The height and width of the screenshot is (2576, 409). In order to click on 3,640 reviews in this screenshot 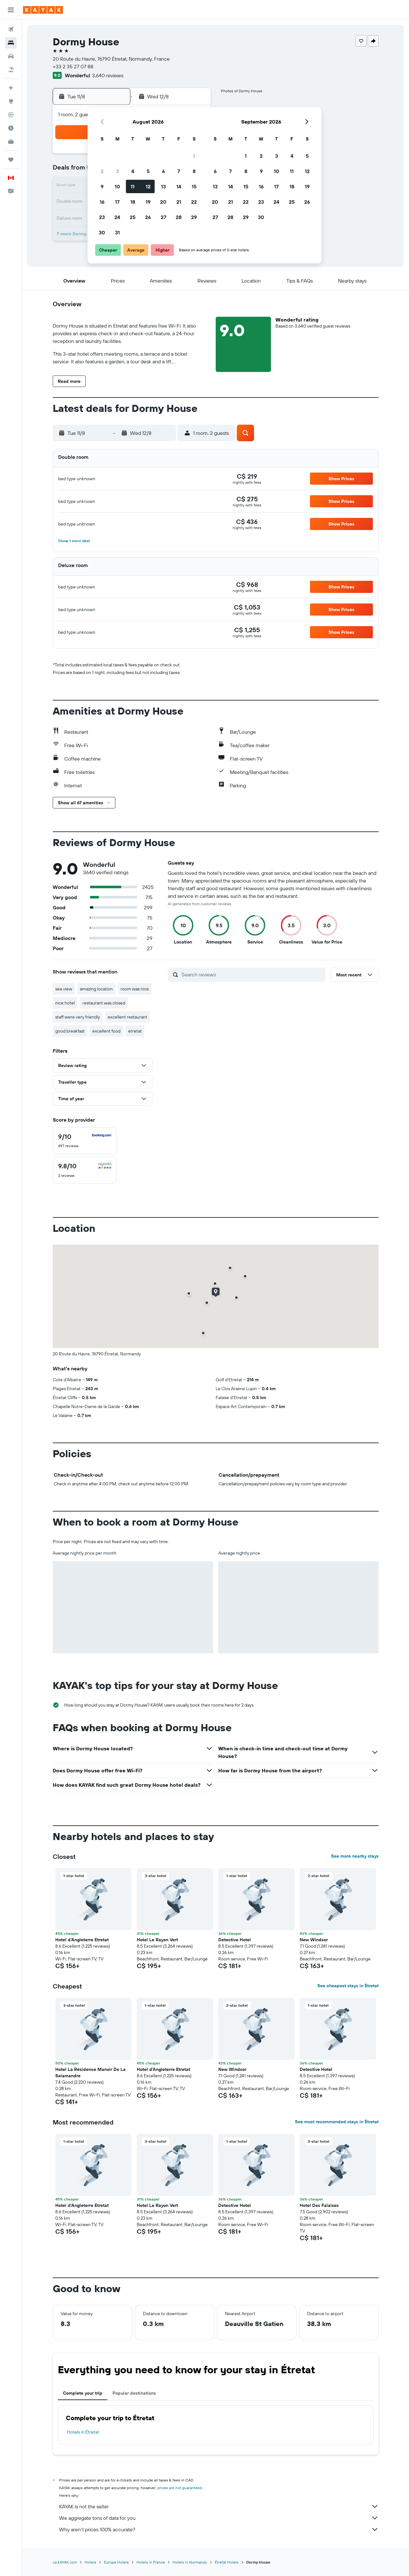, I will do `click(107, 75)`.